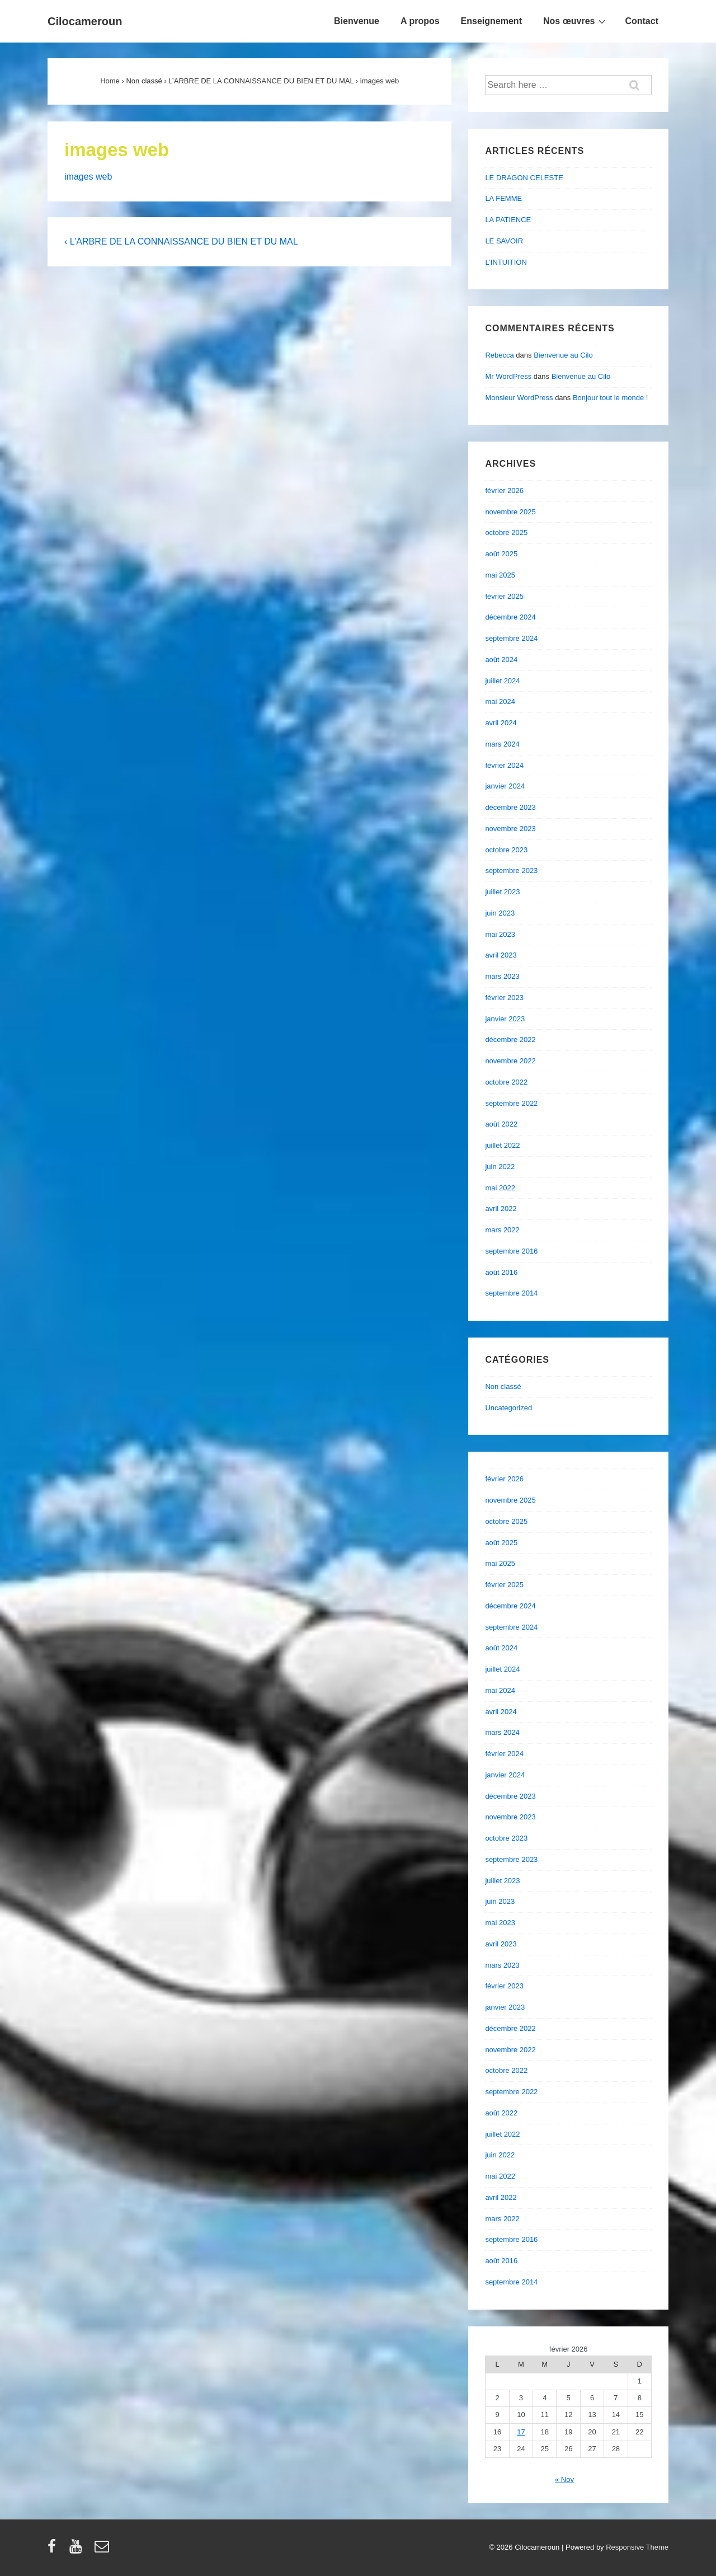 Image resolution: width=716 pixels, height=2576 pixels. Describe the element at coordinates (502, 744) in the screenshot. I see `mars 2024` at that location.